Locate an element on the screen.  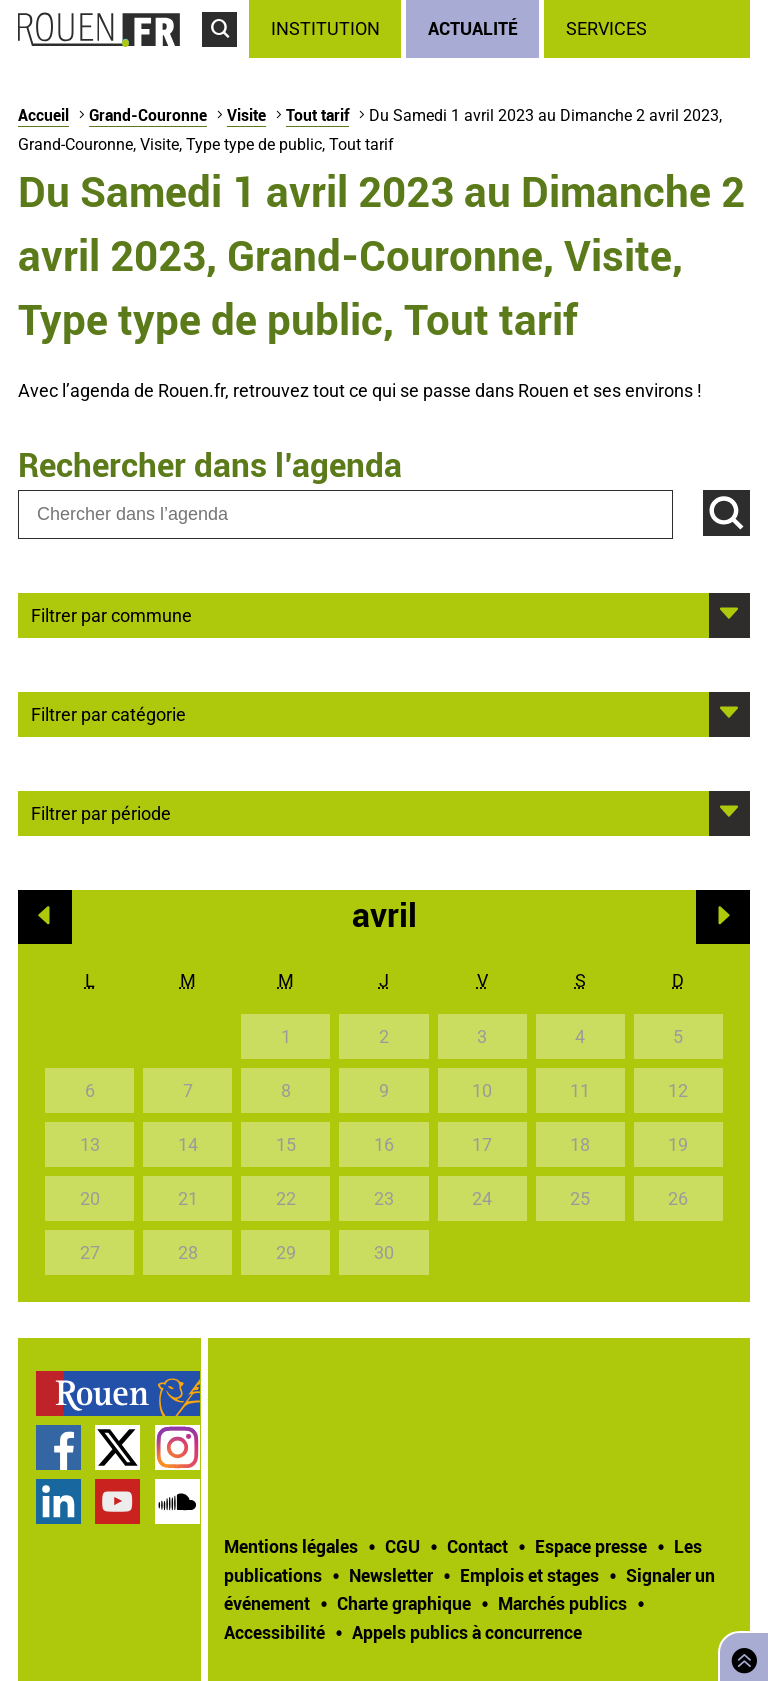
Appels publics à concurrence is located at coordinates (467, 1632).